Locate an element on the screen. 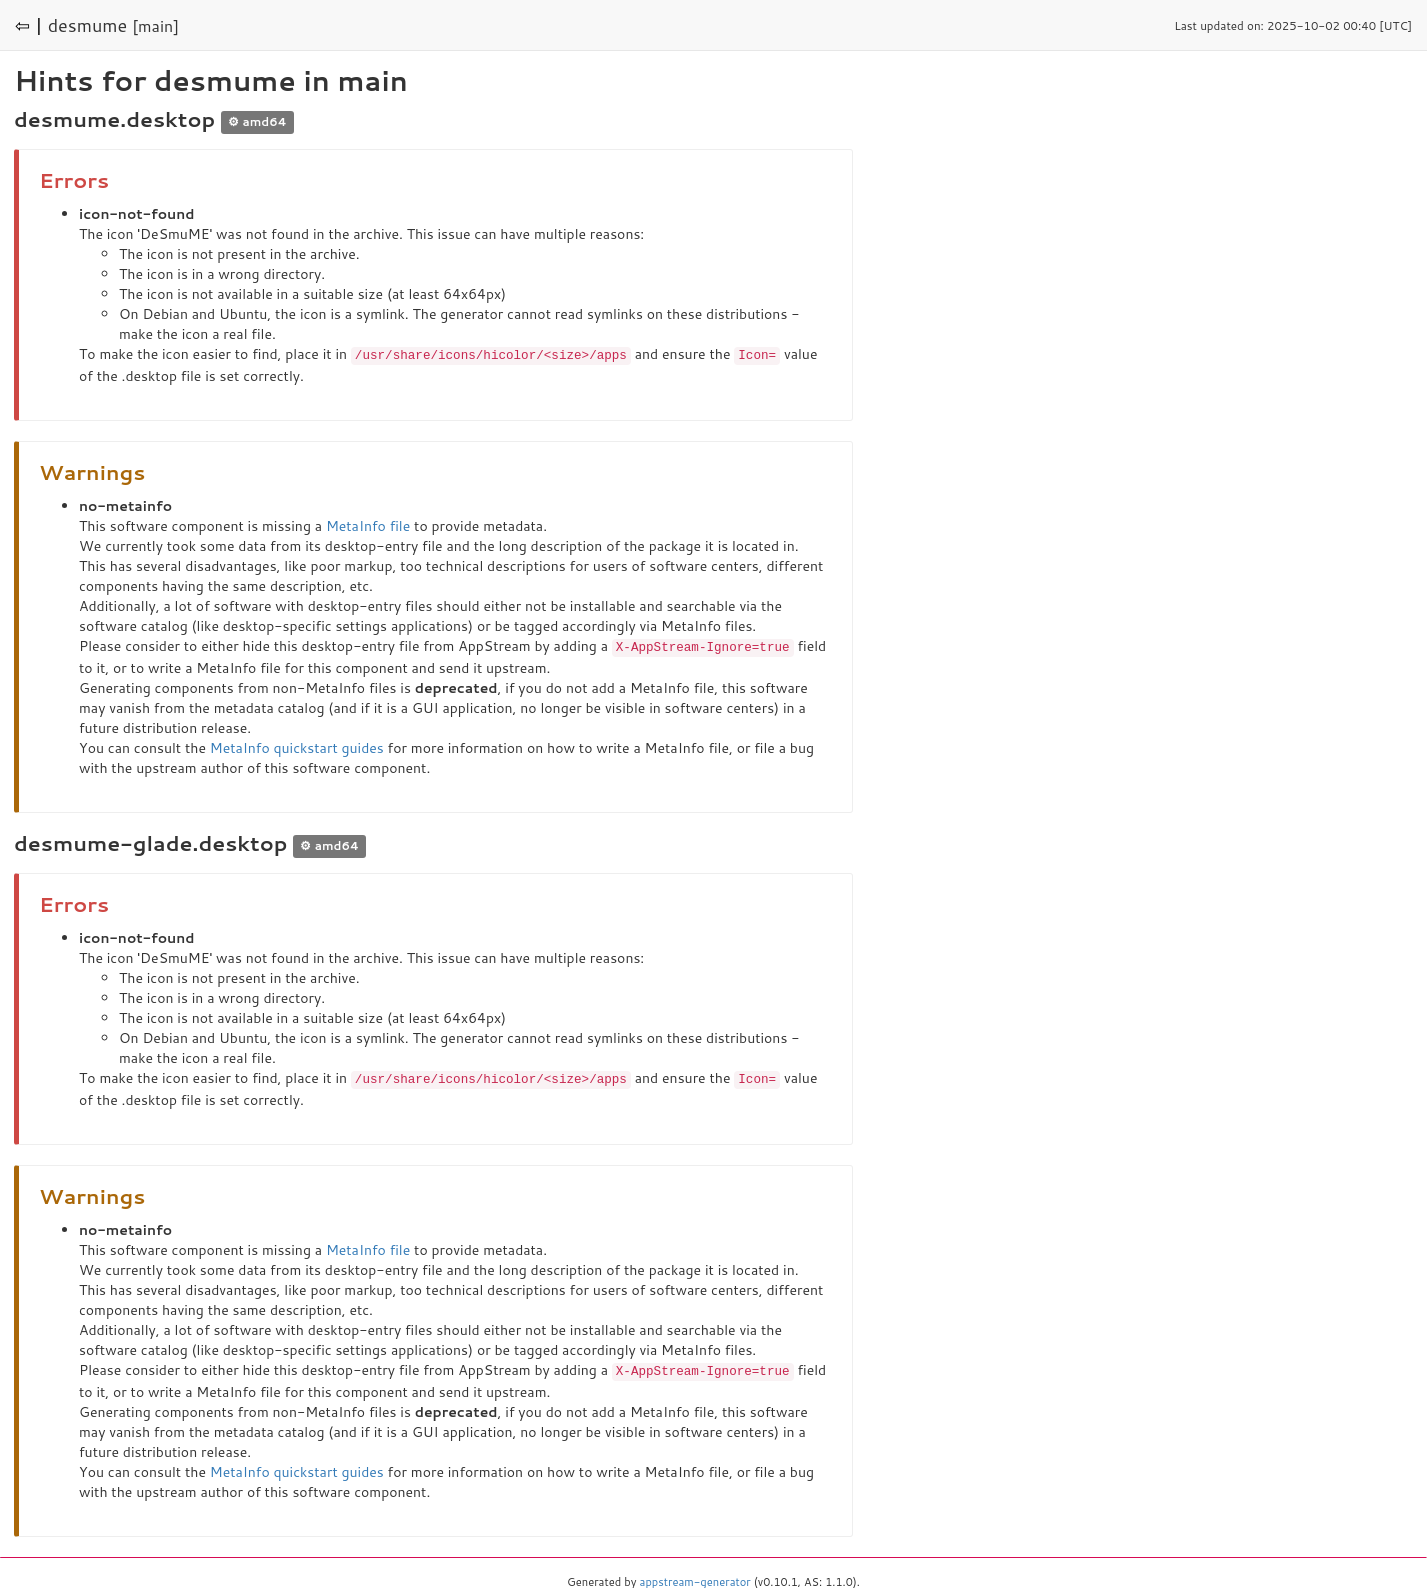 This screenshot has height=1588, width=1427. MetaInfo file is located at coordinates (368, 525).